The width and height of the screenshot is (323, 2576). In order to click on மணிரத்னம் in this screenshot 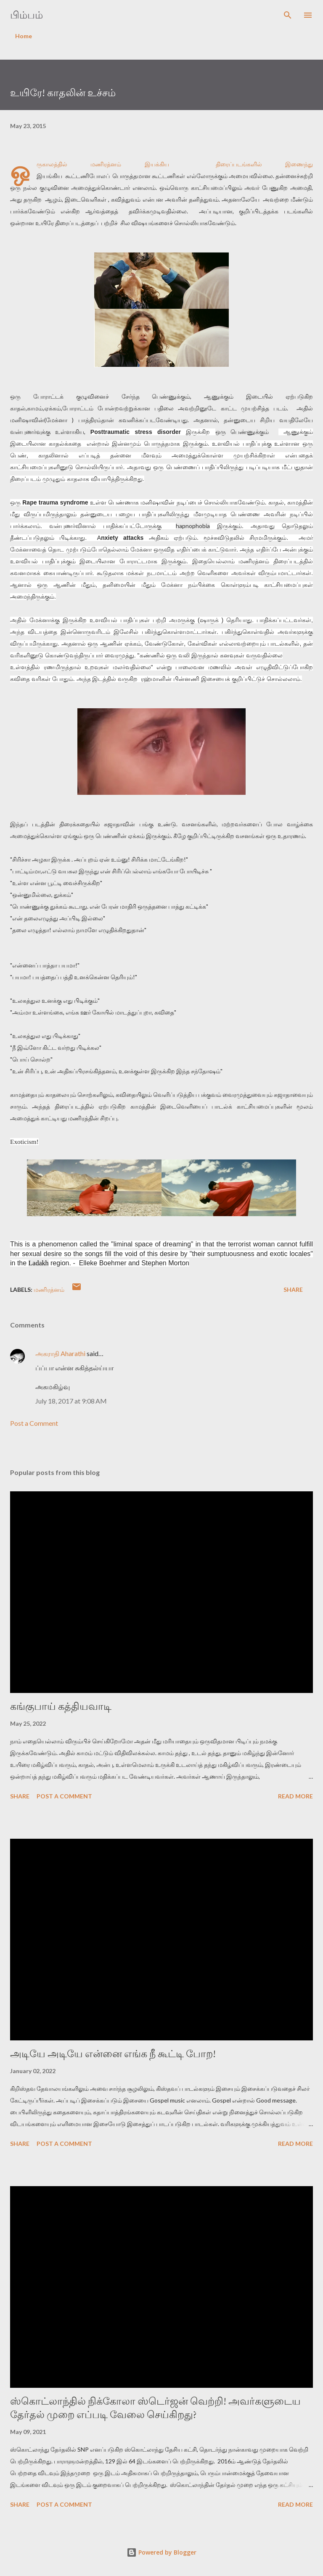, I will do `click(49, 1289)`.